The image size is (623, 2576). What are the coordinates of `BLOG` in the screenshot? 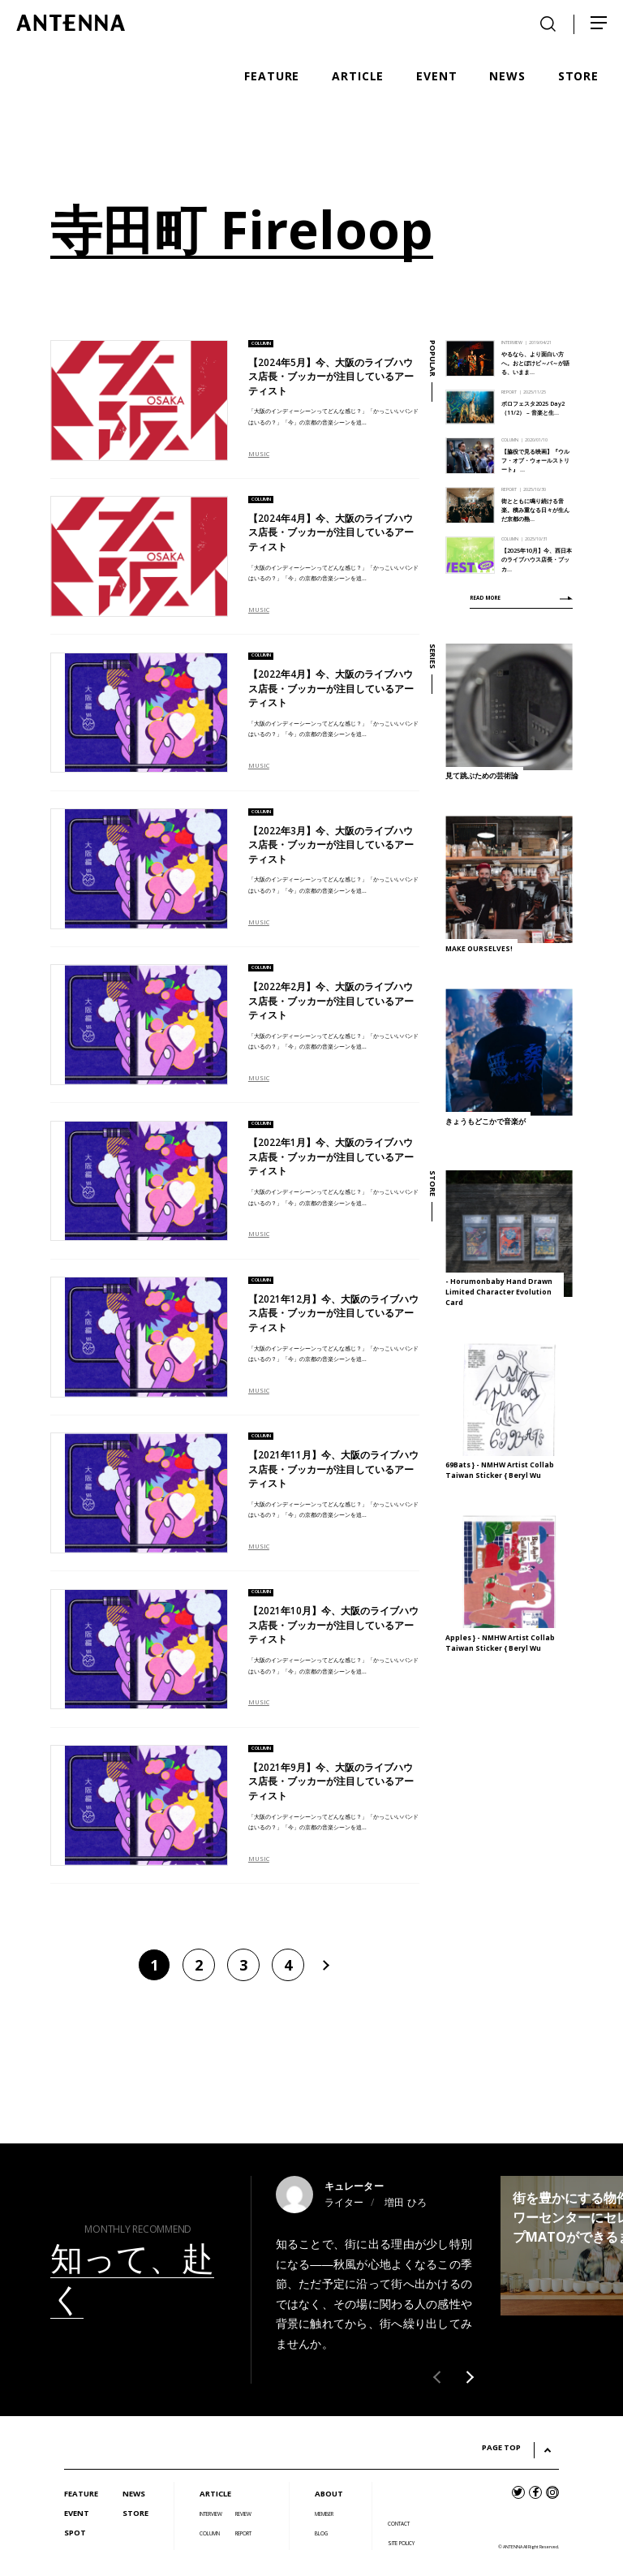 It's located at (321, 2533).